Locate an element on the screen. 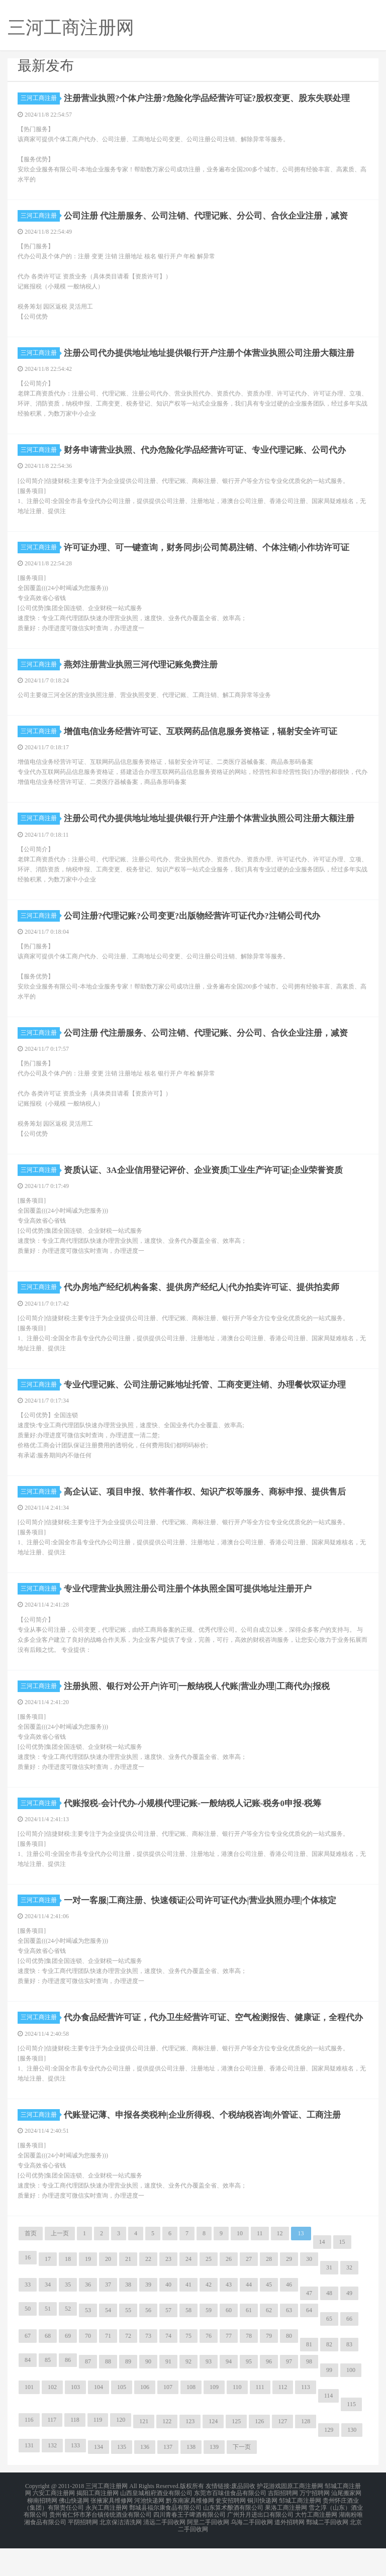 The height and width of the screenshot is (2576, 386). 果洛工商注册网 is located at coordinates (286, 2539).